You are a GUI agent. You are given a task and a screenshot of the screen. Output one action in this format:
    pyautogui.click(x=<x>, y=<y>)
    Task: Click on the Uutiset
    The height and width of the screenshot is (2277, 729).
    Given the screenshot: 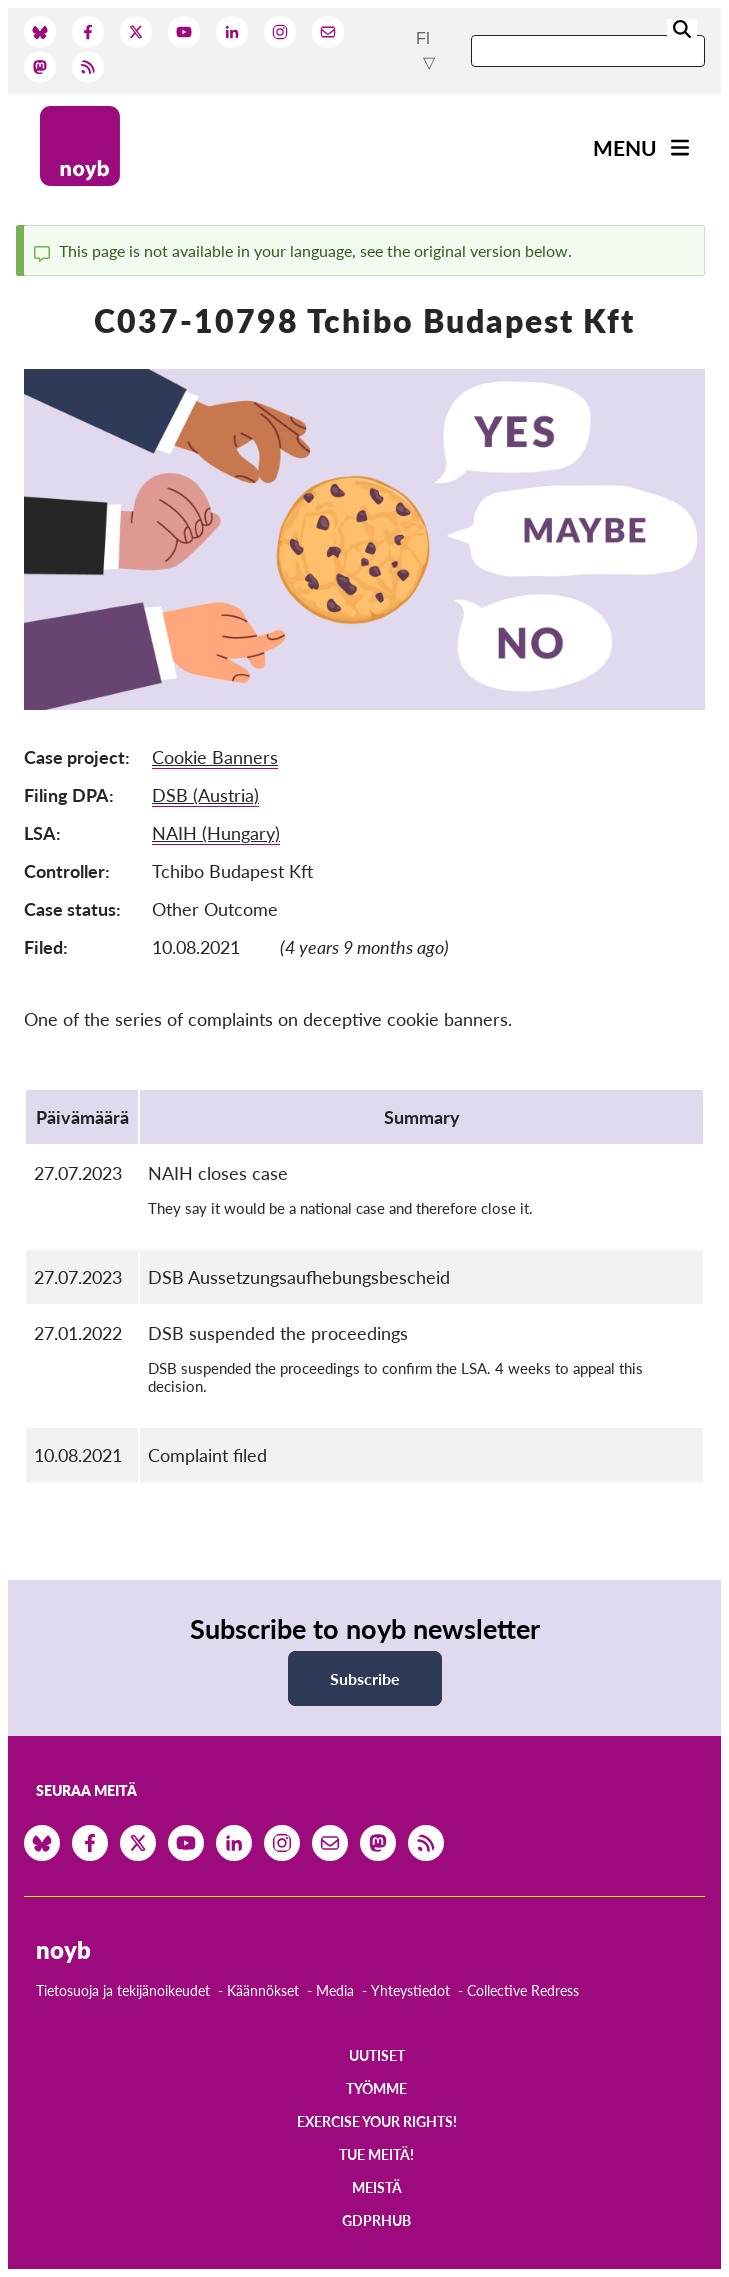 What is the action you would take?
    pyautogui.click(x=377, y=2055)
    